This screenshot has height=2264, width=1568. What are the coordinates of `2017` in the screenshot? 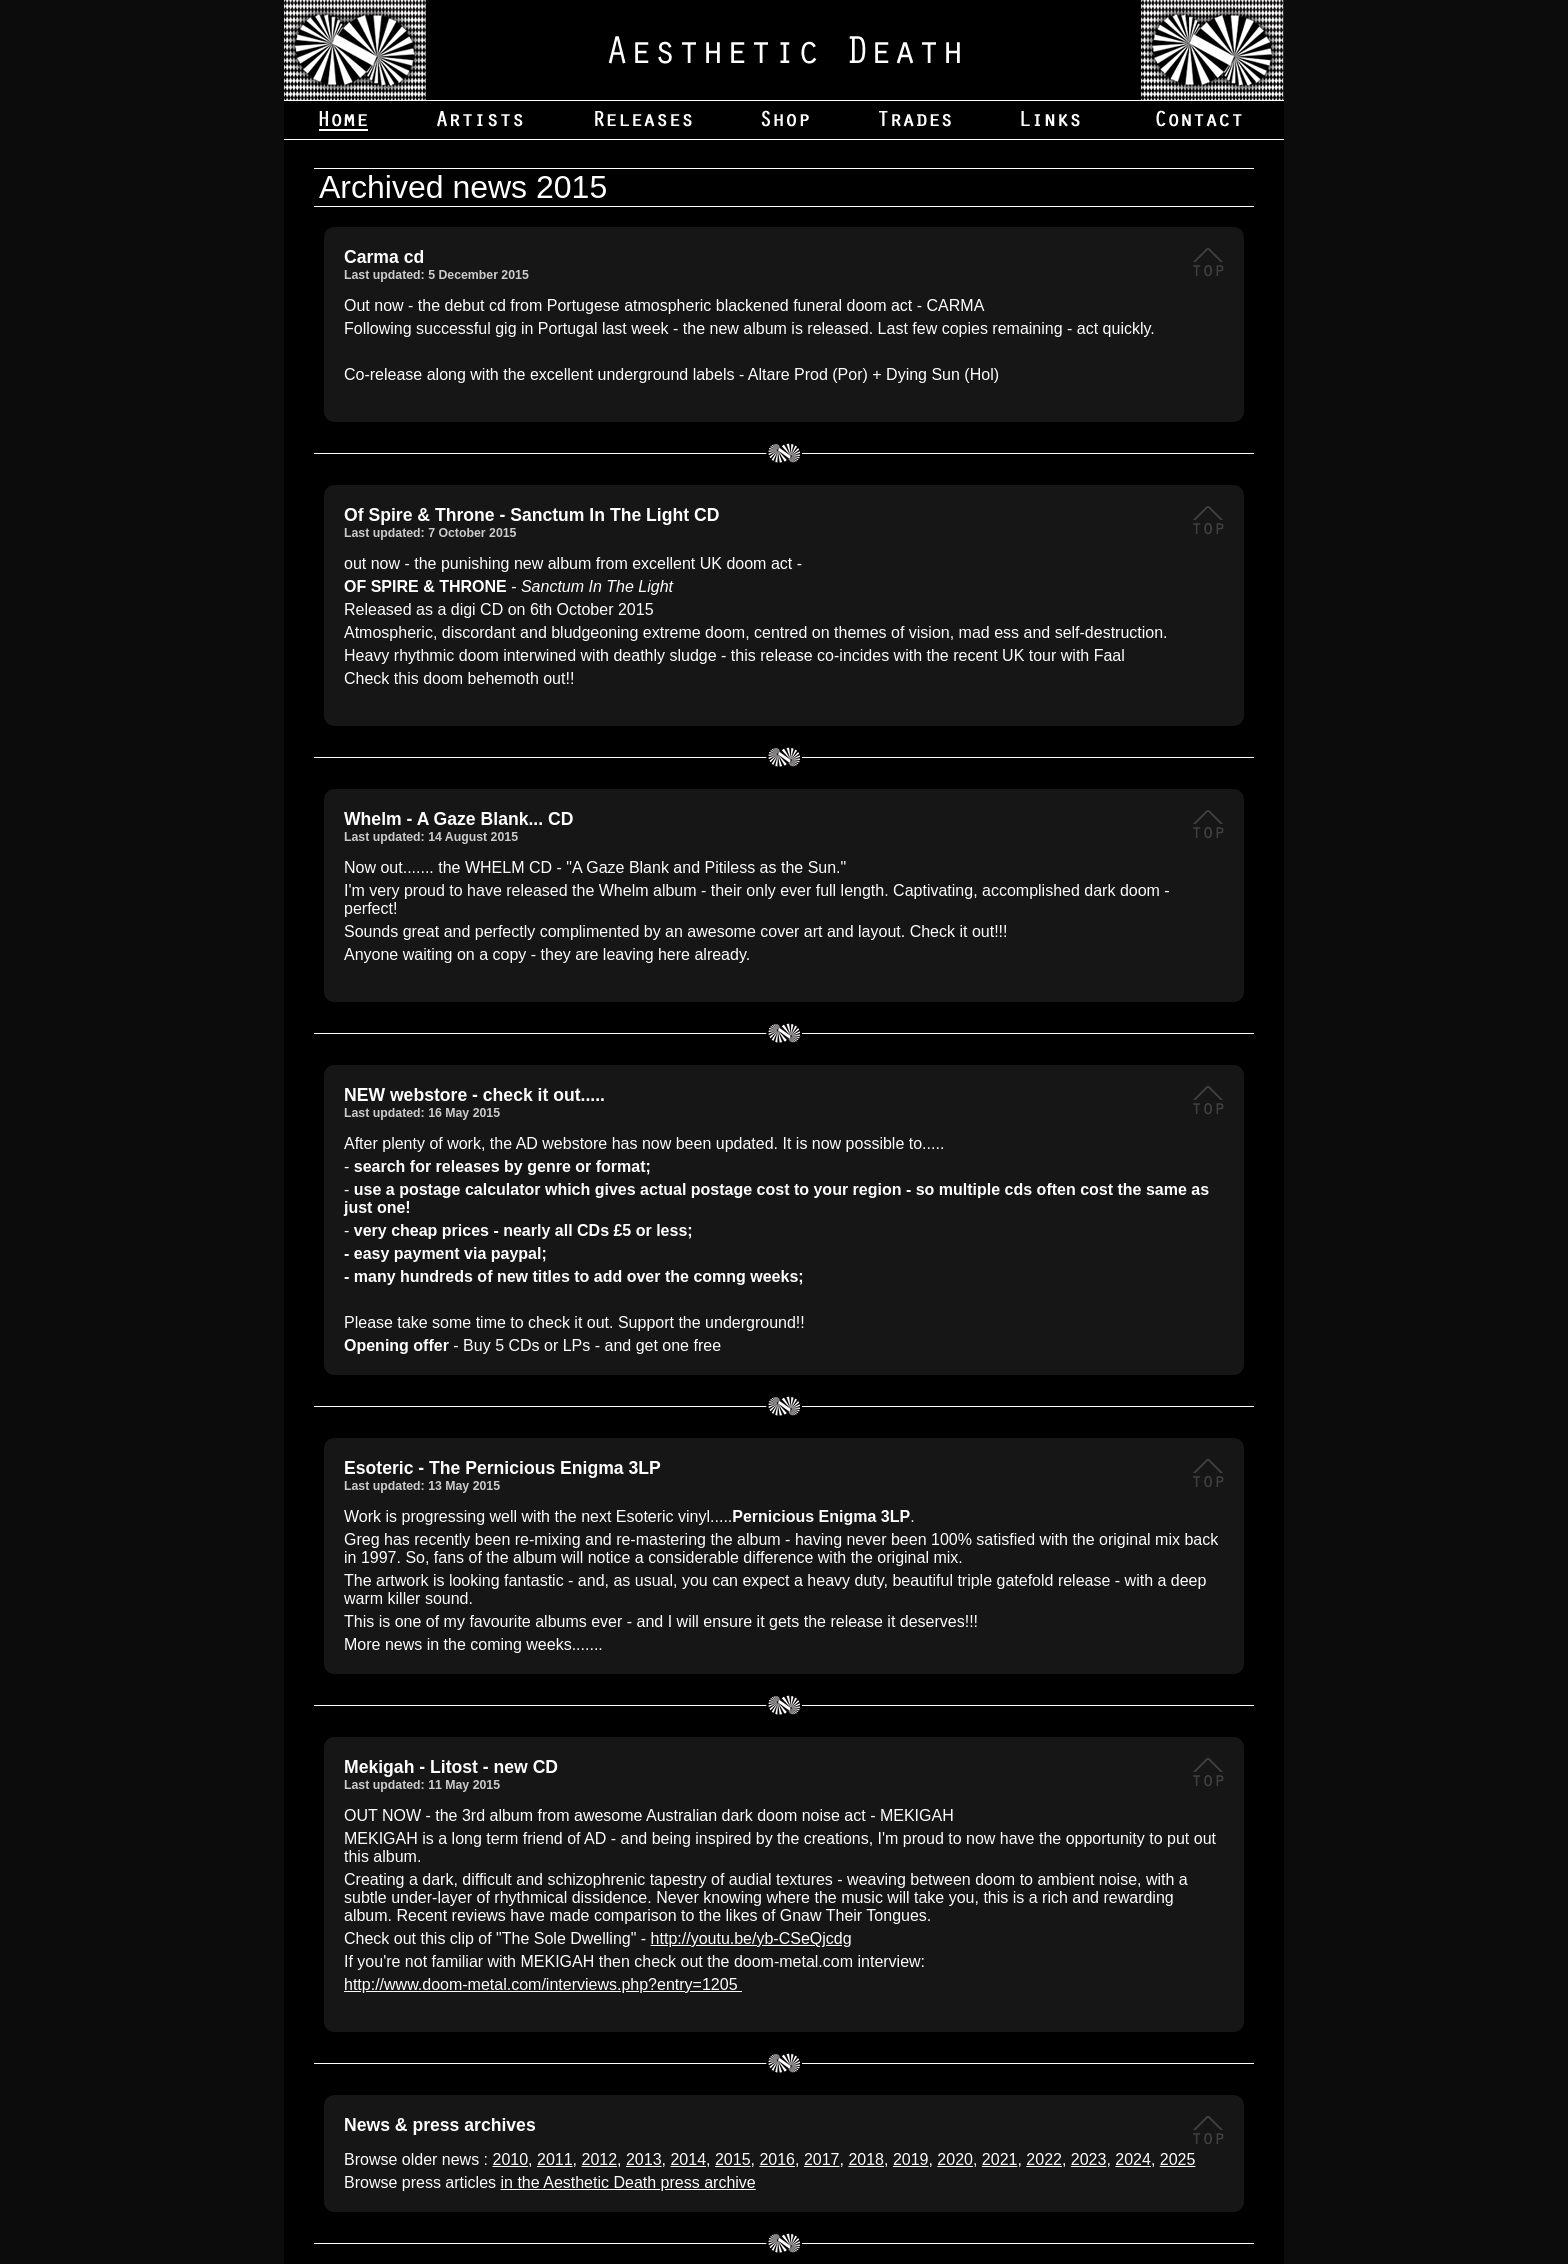 It's located at (822, 2159).